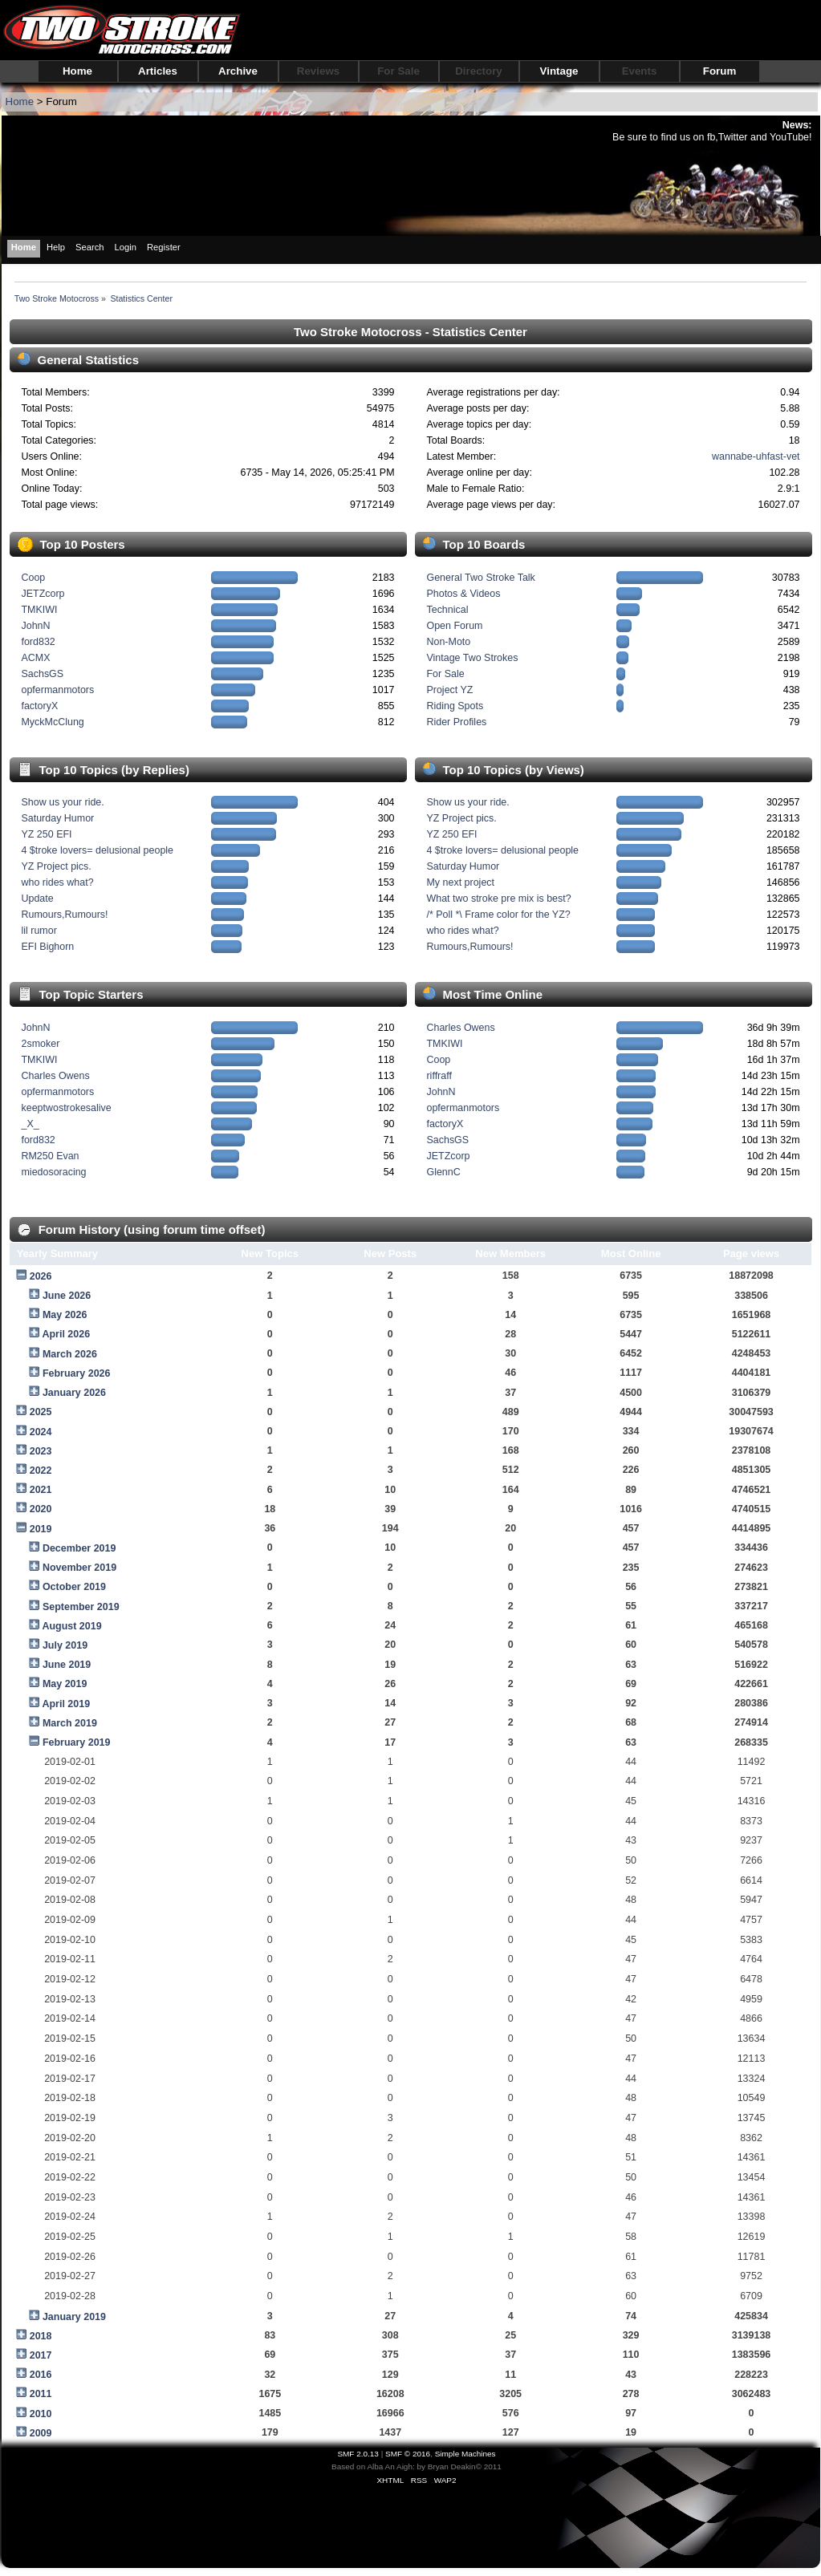  Describe the element at coordinates (41, 2414) in the screenshot. I see `2010` at that location.